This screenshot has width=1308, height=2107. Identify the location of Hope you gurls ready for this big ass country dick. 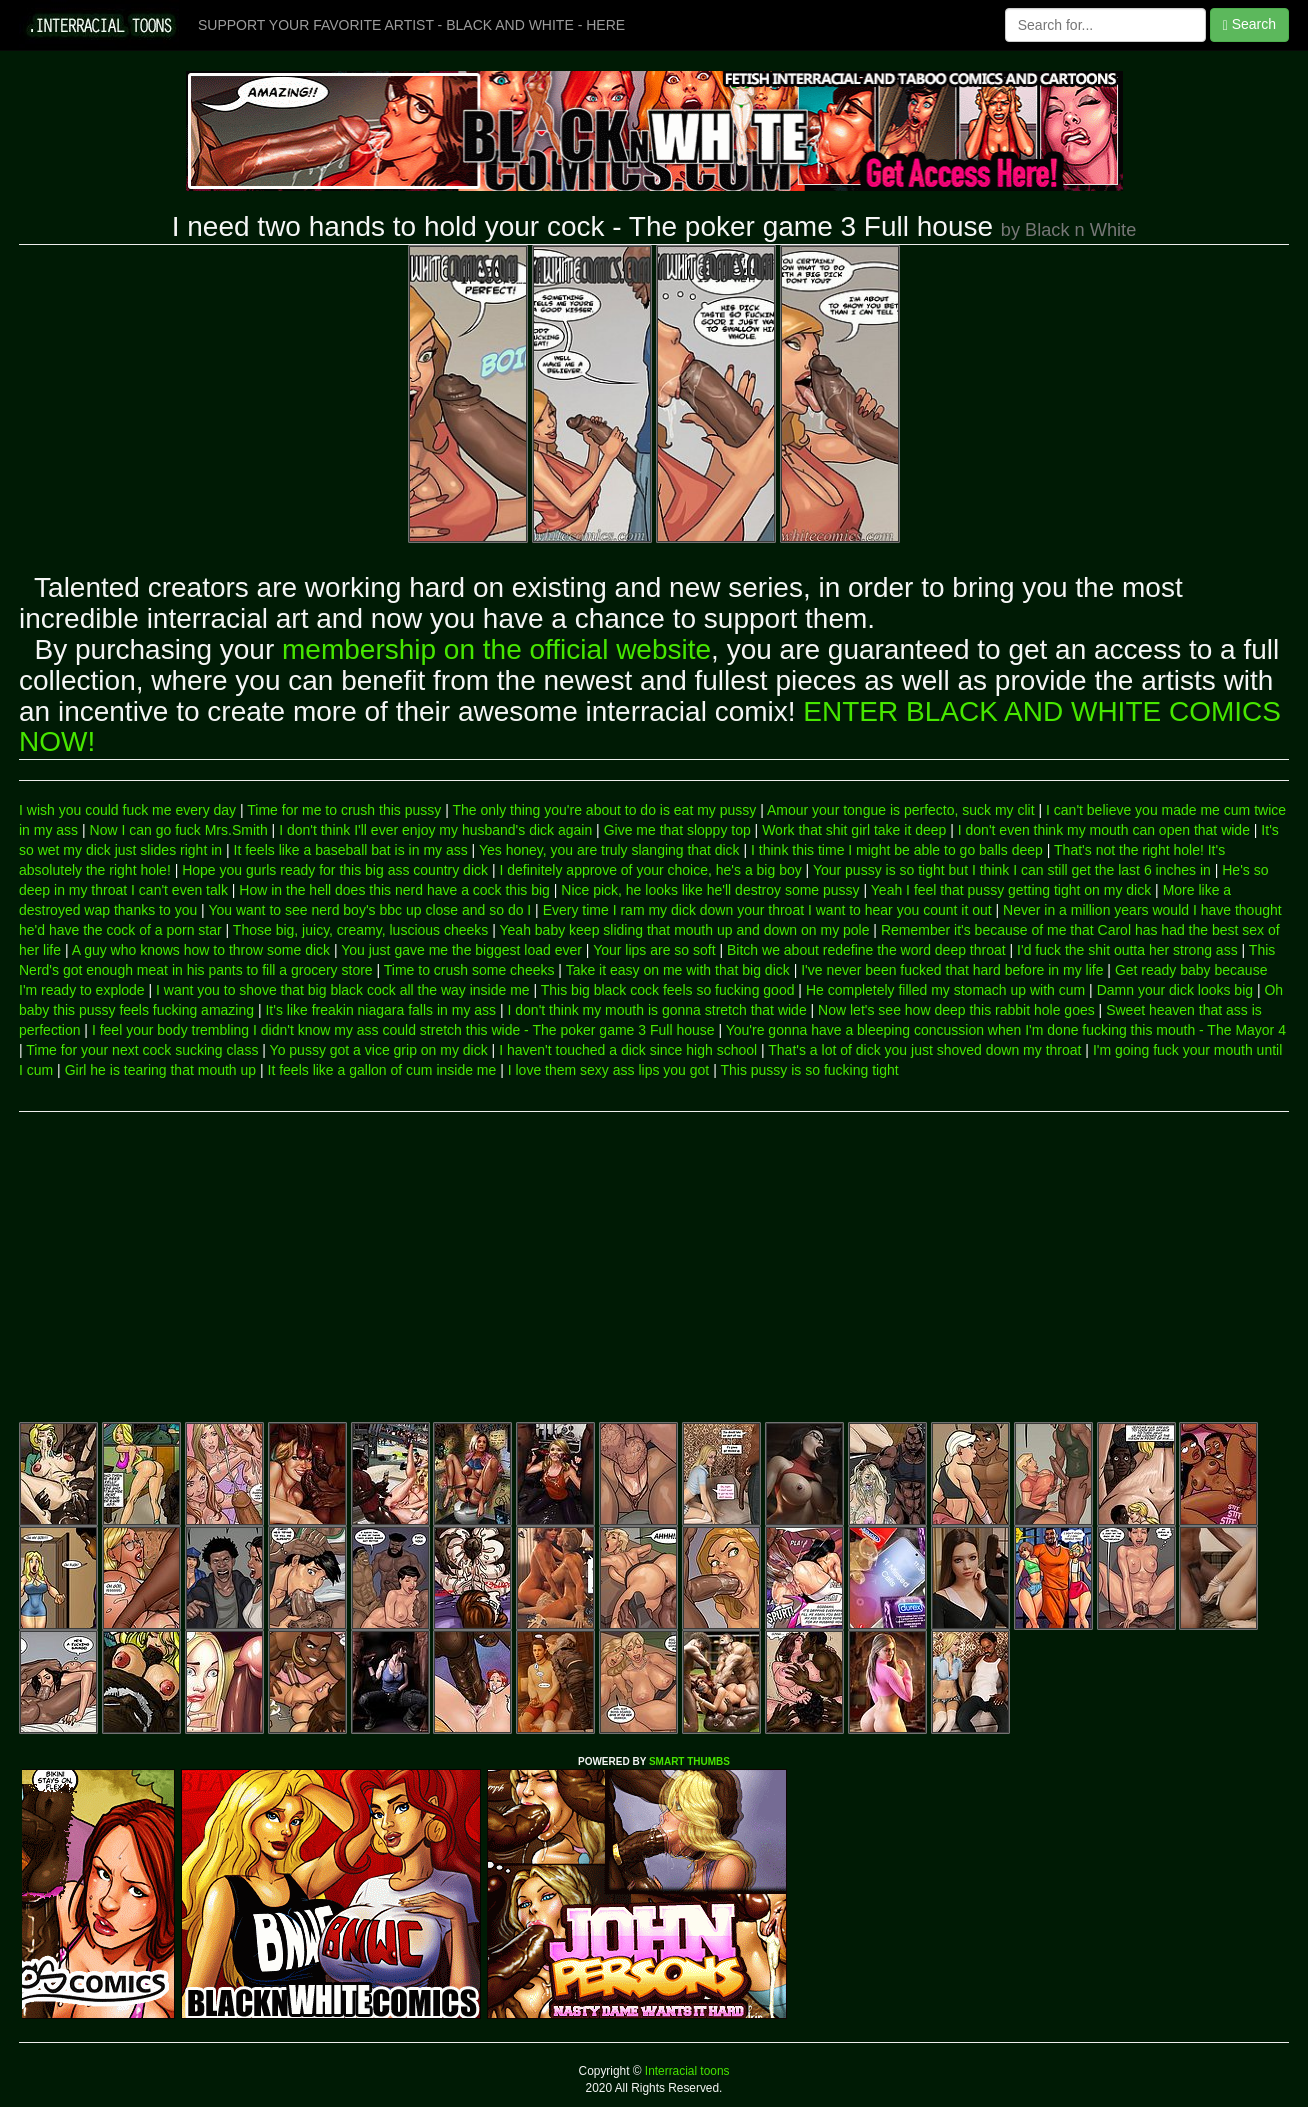
(335, 870).